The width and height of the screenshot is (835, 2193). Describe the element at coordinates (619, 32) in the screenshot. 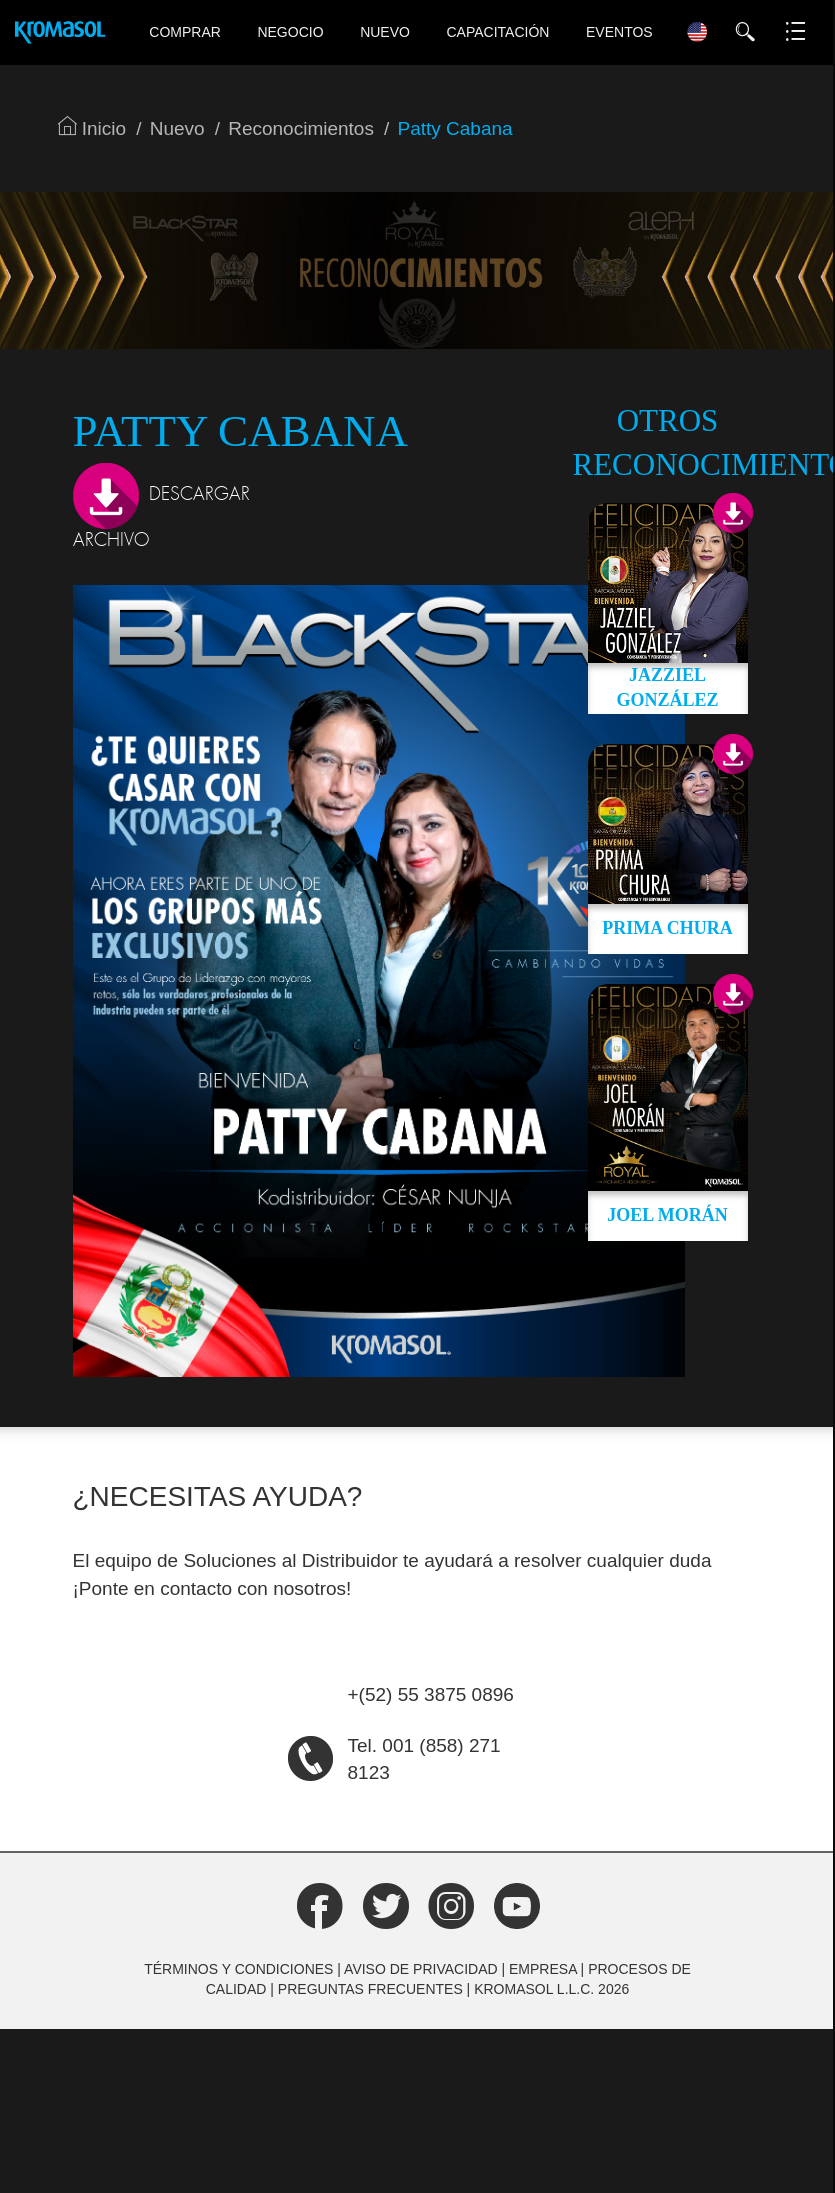

I see `Eventos` at that location.